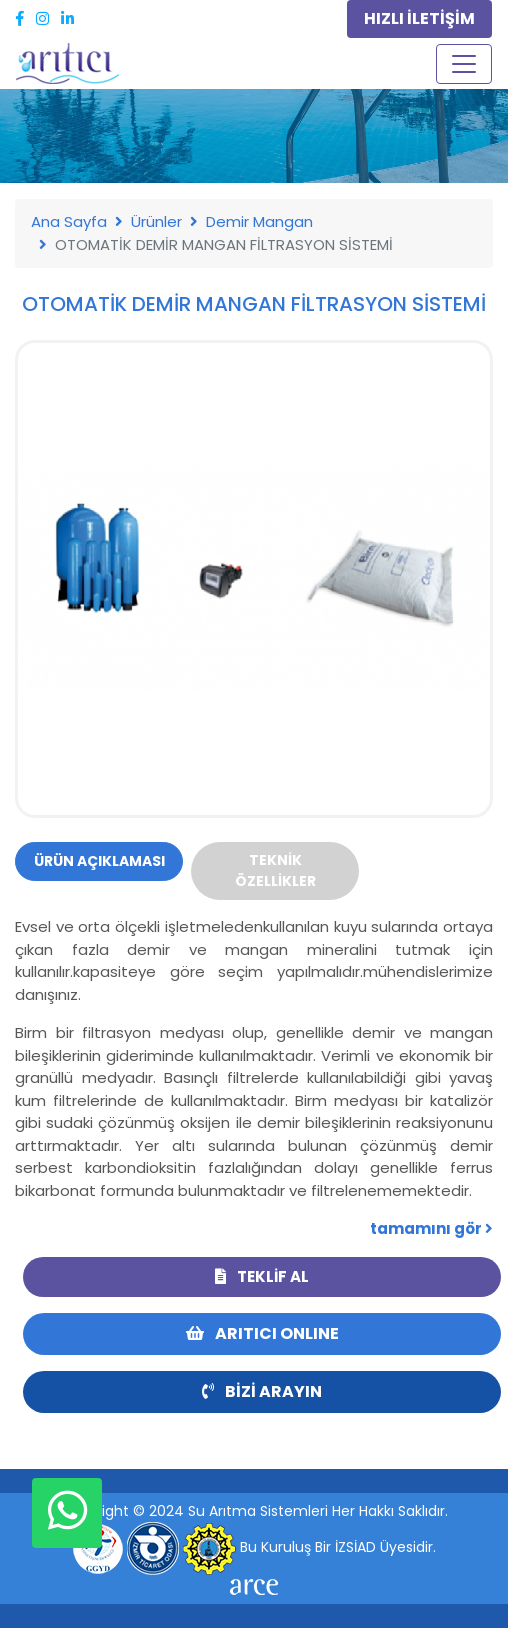 The image size is (508, 1628). Describe the element at coordinates (262, 1333) in the screenshot. I see `ARITICI ONLINE` at that location.